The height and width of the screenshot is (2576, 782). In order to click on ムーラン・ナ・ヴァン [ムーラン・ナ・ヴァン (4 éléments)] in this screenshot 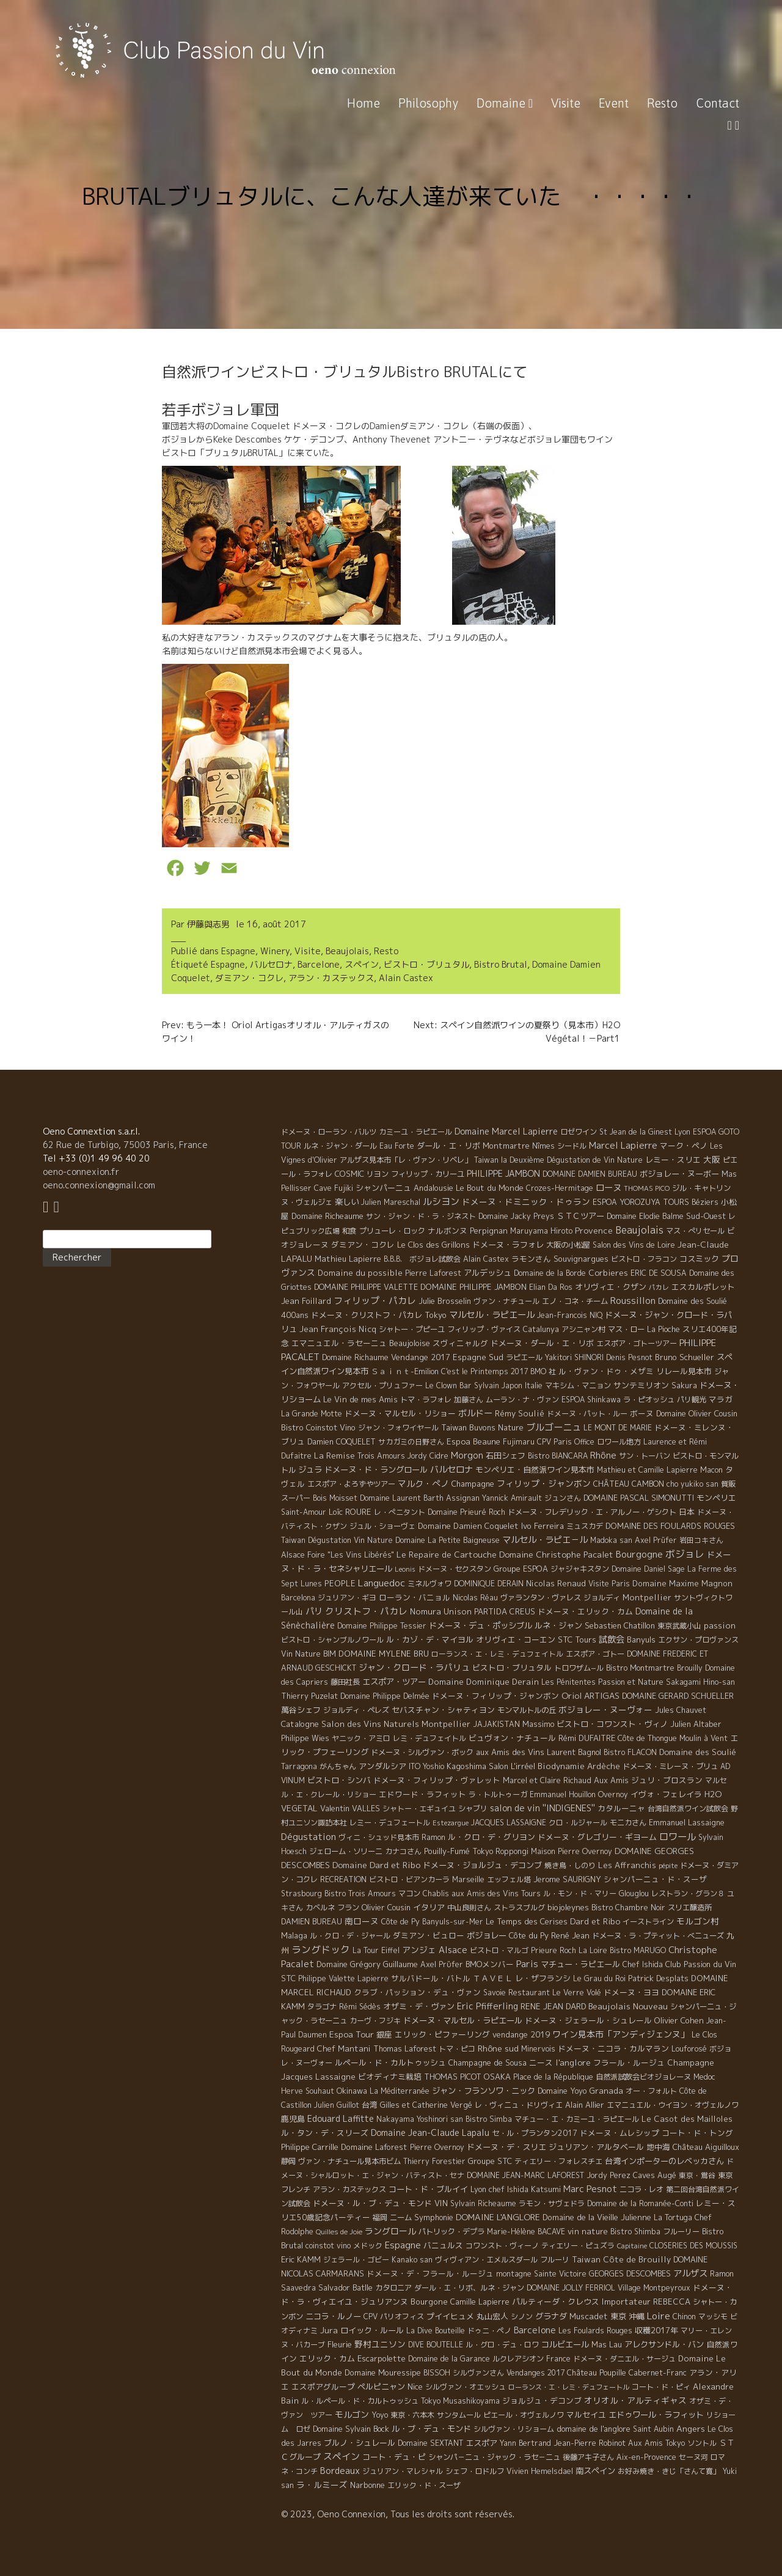, I will do `click(522, 1399)`.